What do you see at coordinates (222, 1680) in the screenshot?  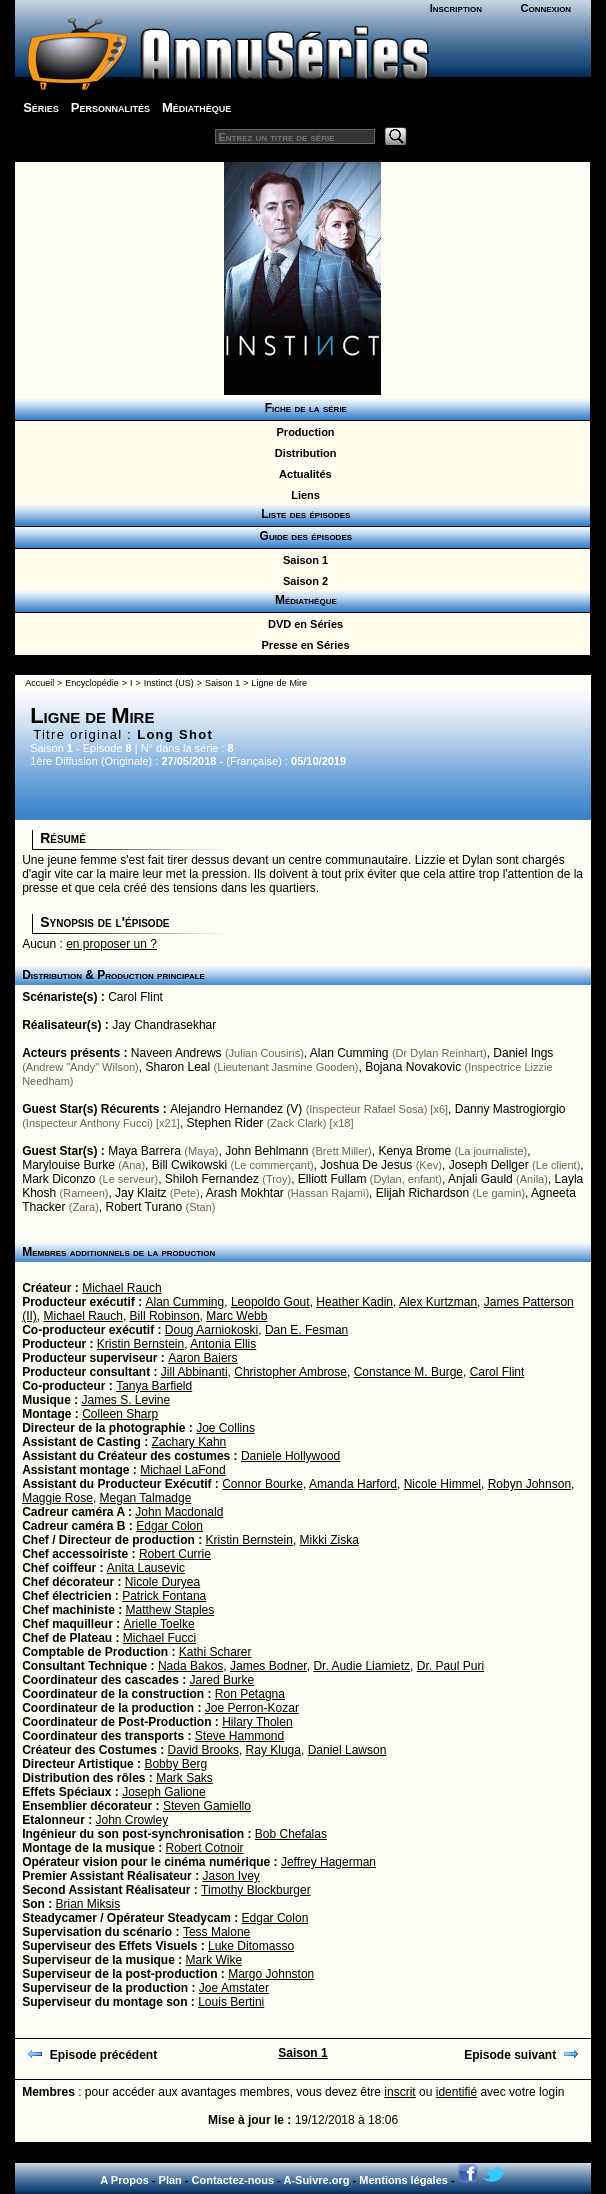 I see `Jared Burke` at bounding box center [222, 1680].